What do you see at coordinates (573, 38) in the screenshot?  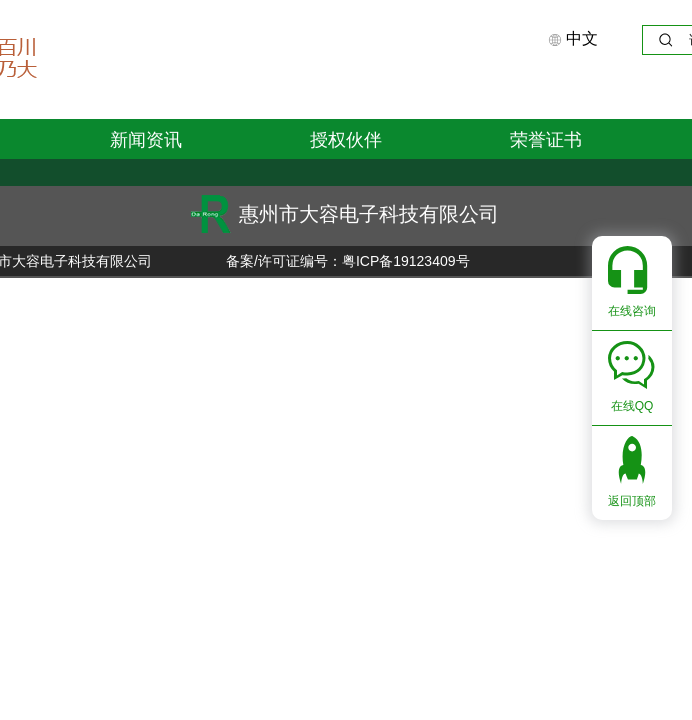 I see `中文` at bounding box center [573, 38].